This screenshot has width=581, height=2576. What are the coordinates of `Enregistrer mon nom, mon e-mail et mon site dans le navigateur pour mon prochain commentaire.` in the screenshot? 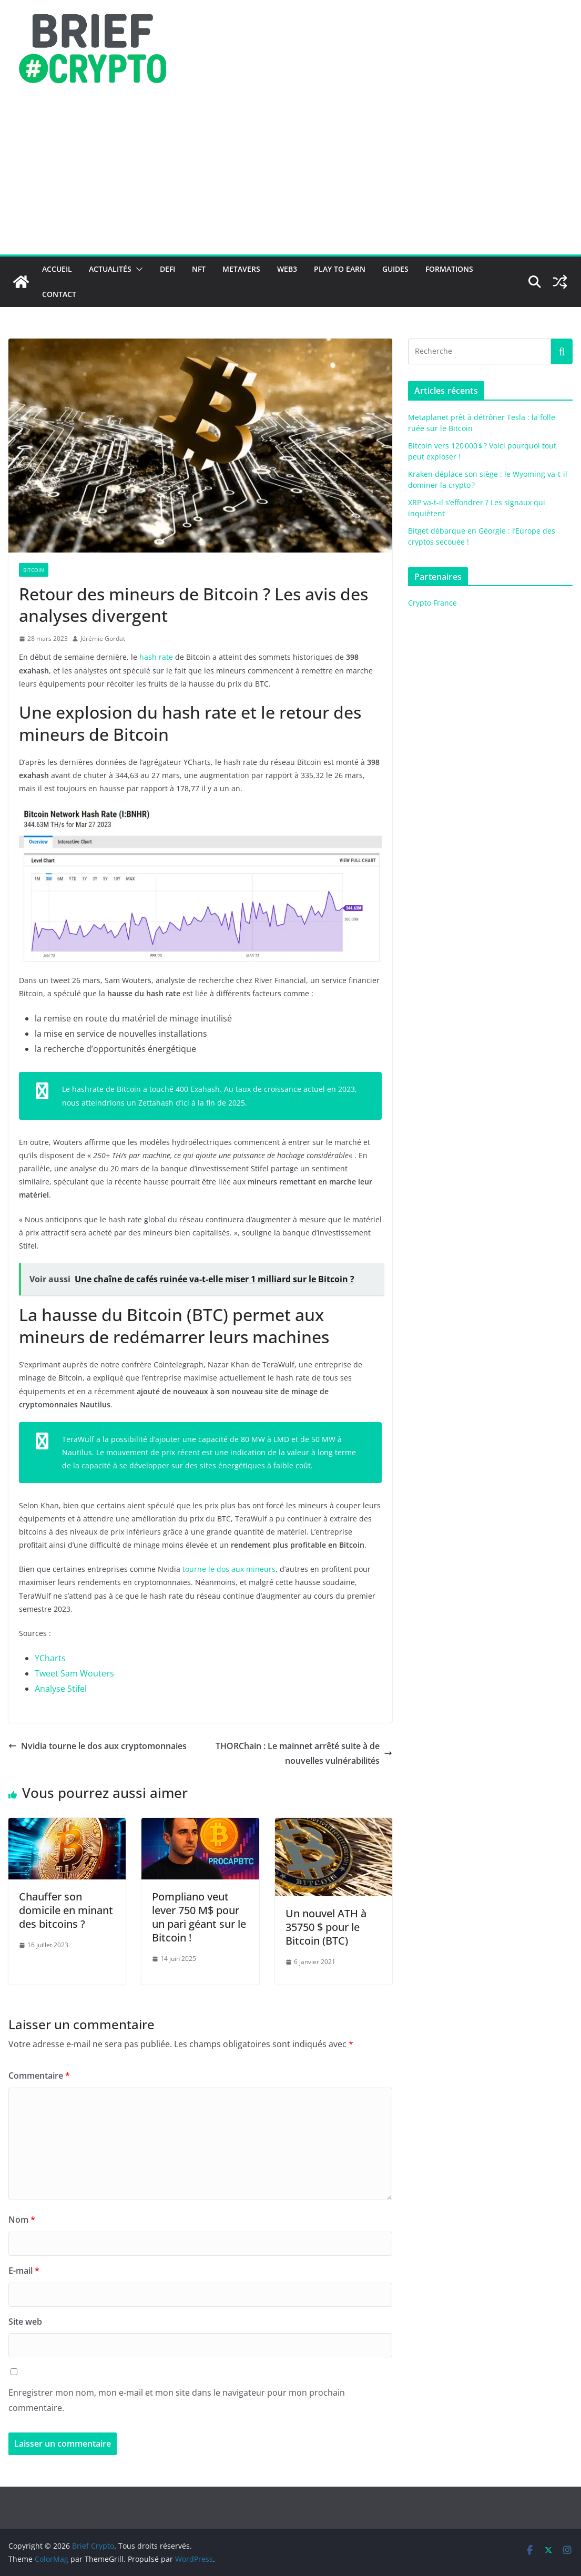 It's located at (176, 2400).